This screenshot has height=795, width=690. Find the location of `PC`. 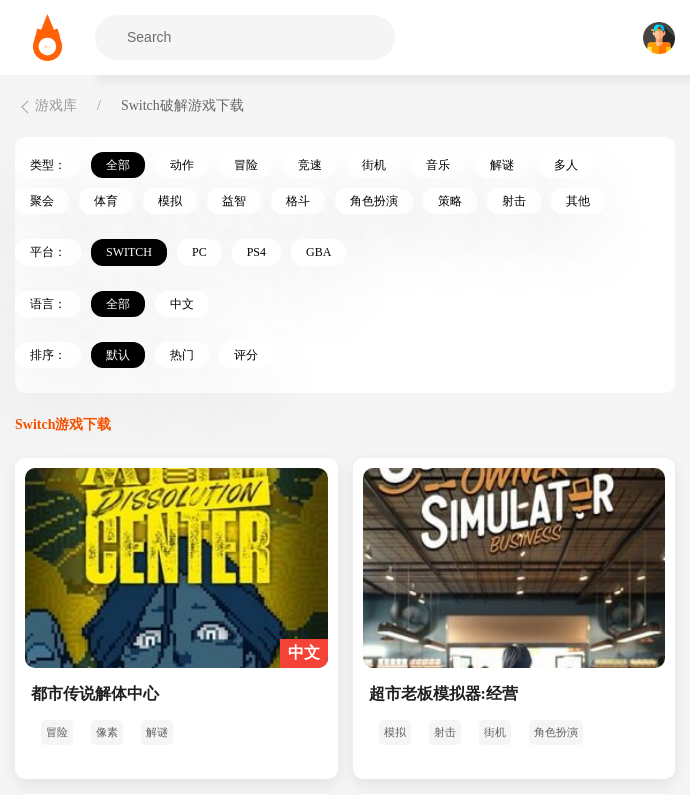

PC is located at coordinates (199, 252).